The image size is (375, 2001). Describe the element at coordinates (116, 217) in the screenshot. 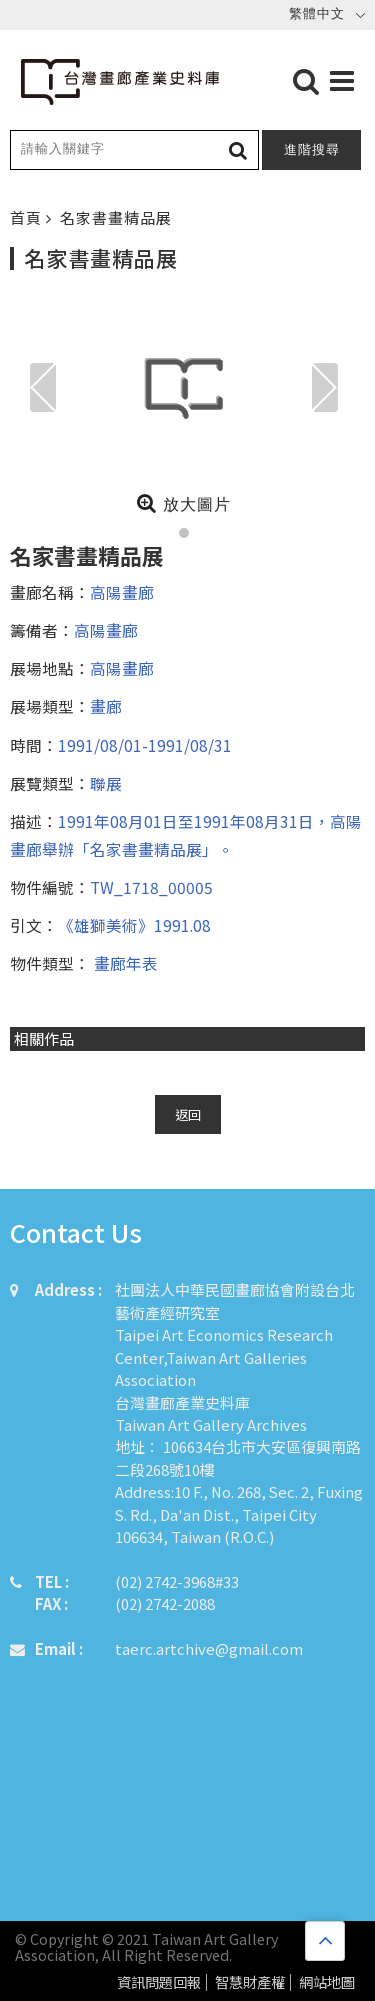

I see `名家書畫精品展` at that location.